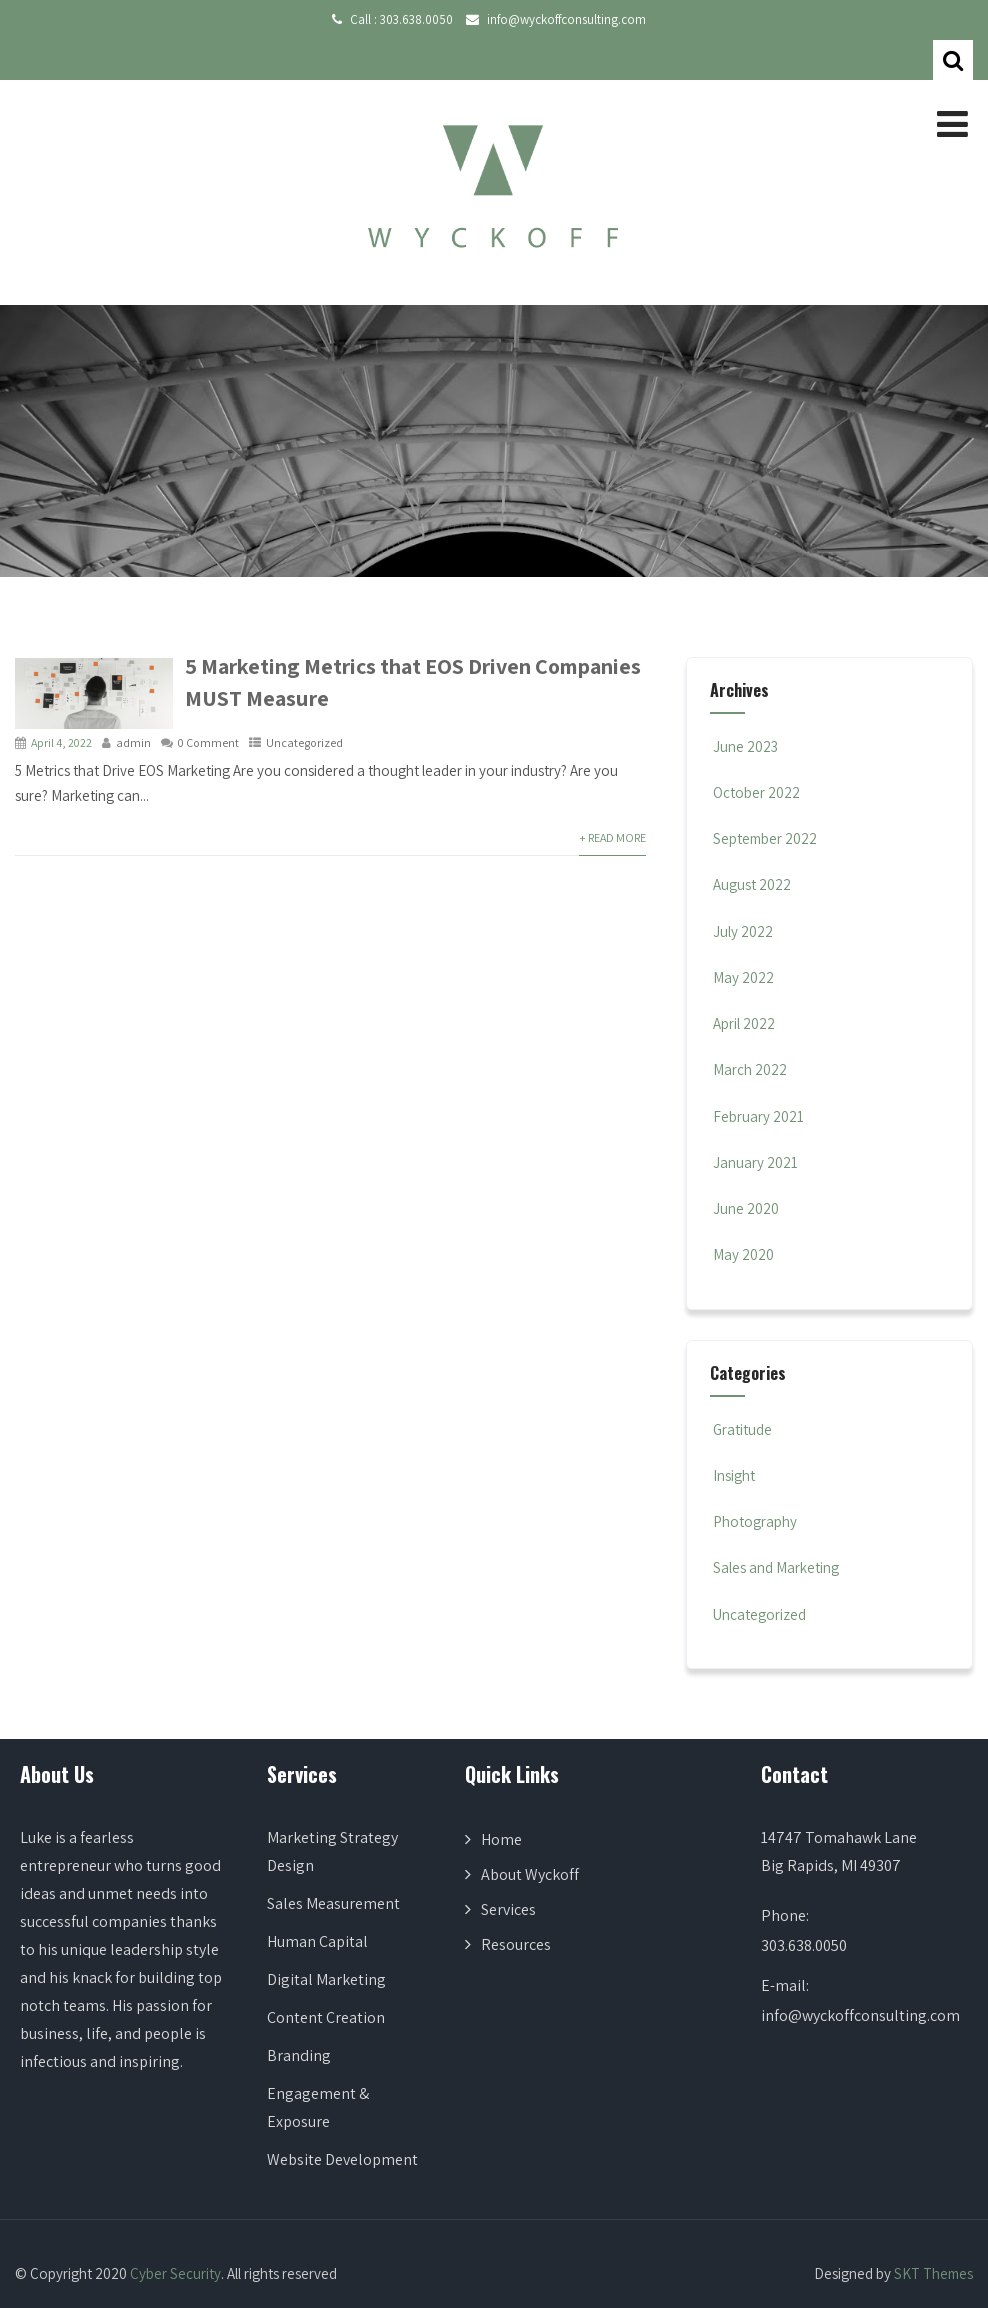 The width and height of the screenshot is (988, 2308). What do you see at coordinates (304, 742) in the screenshot?
I see `Uncategorized` at bounding box center [304, 742].